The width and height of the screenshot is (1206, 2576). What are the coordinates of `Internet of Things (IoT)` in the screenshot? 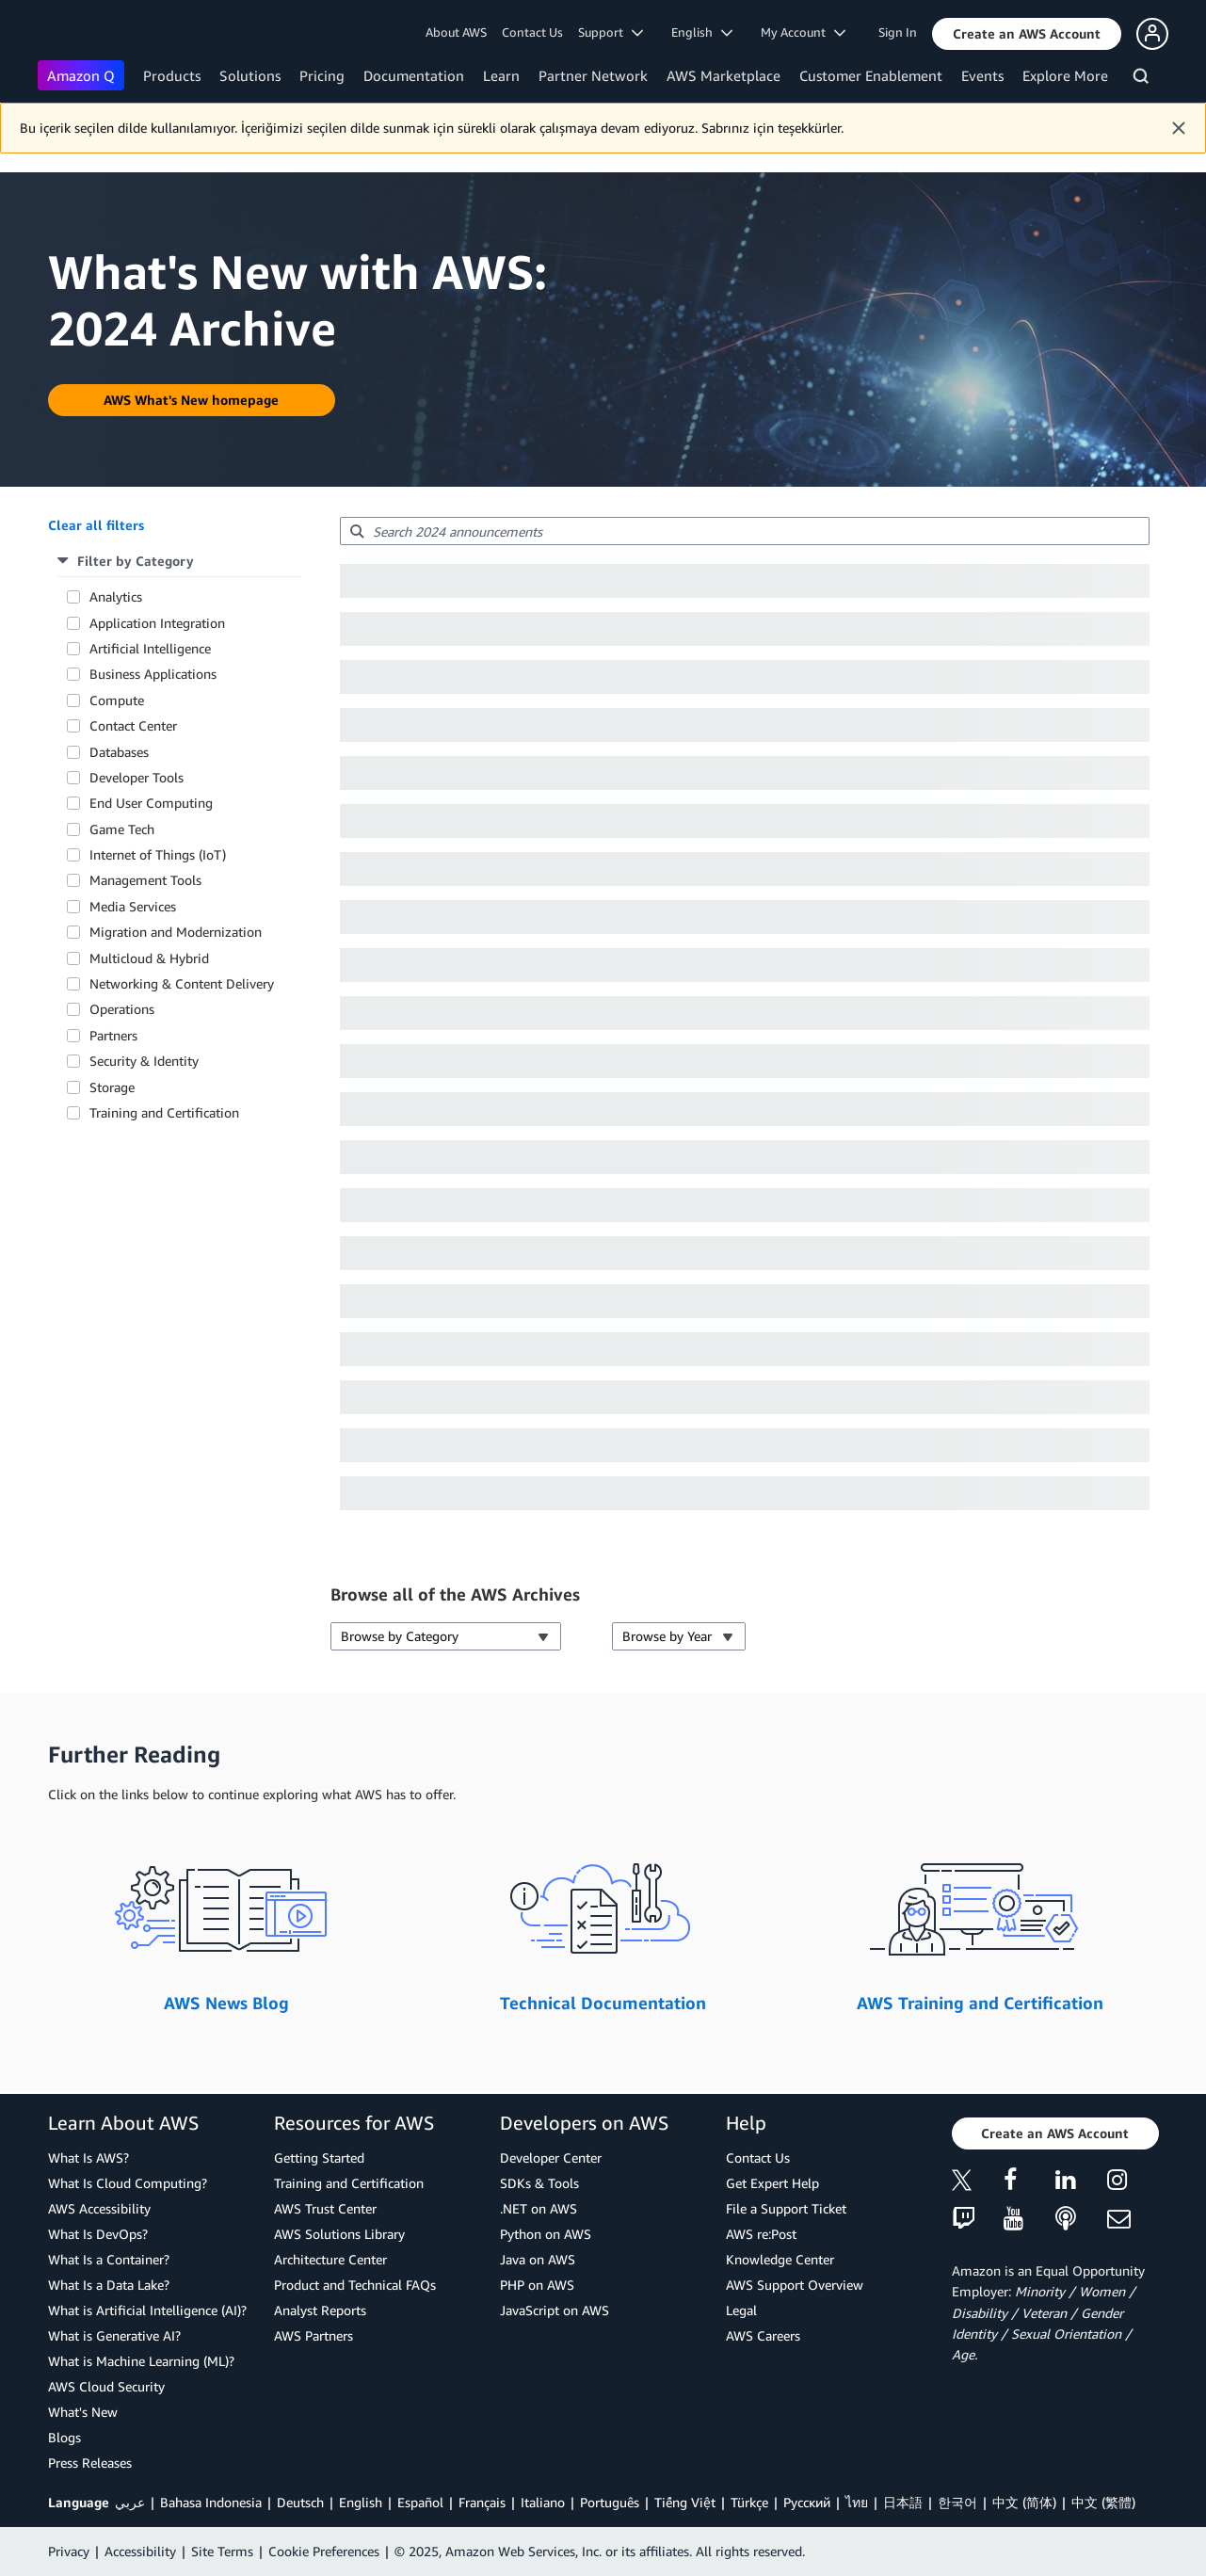 It's located at (157, 854).